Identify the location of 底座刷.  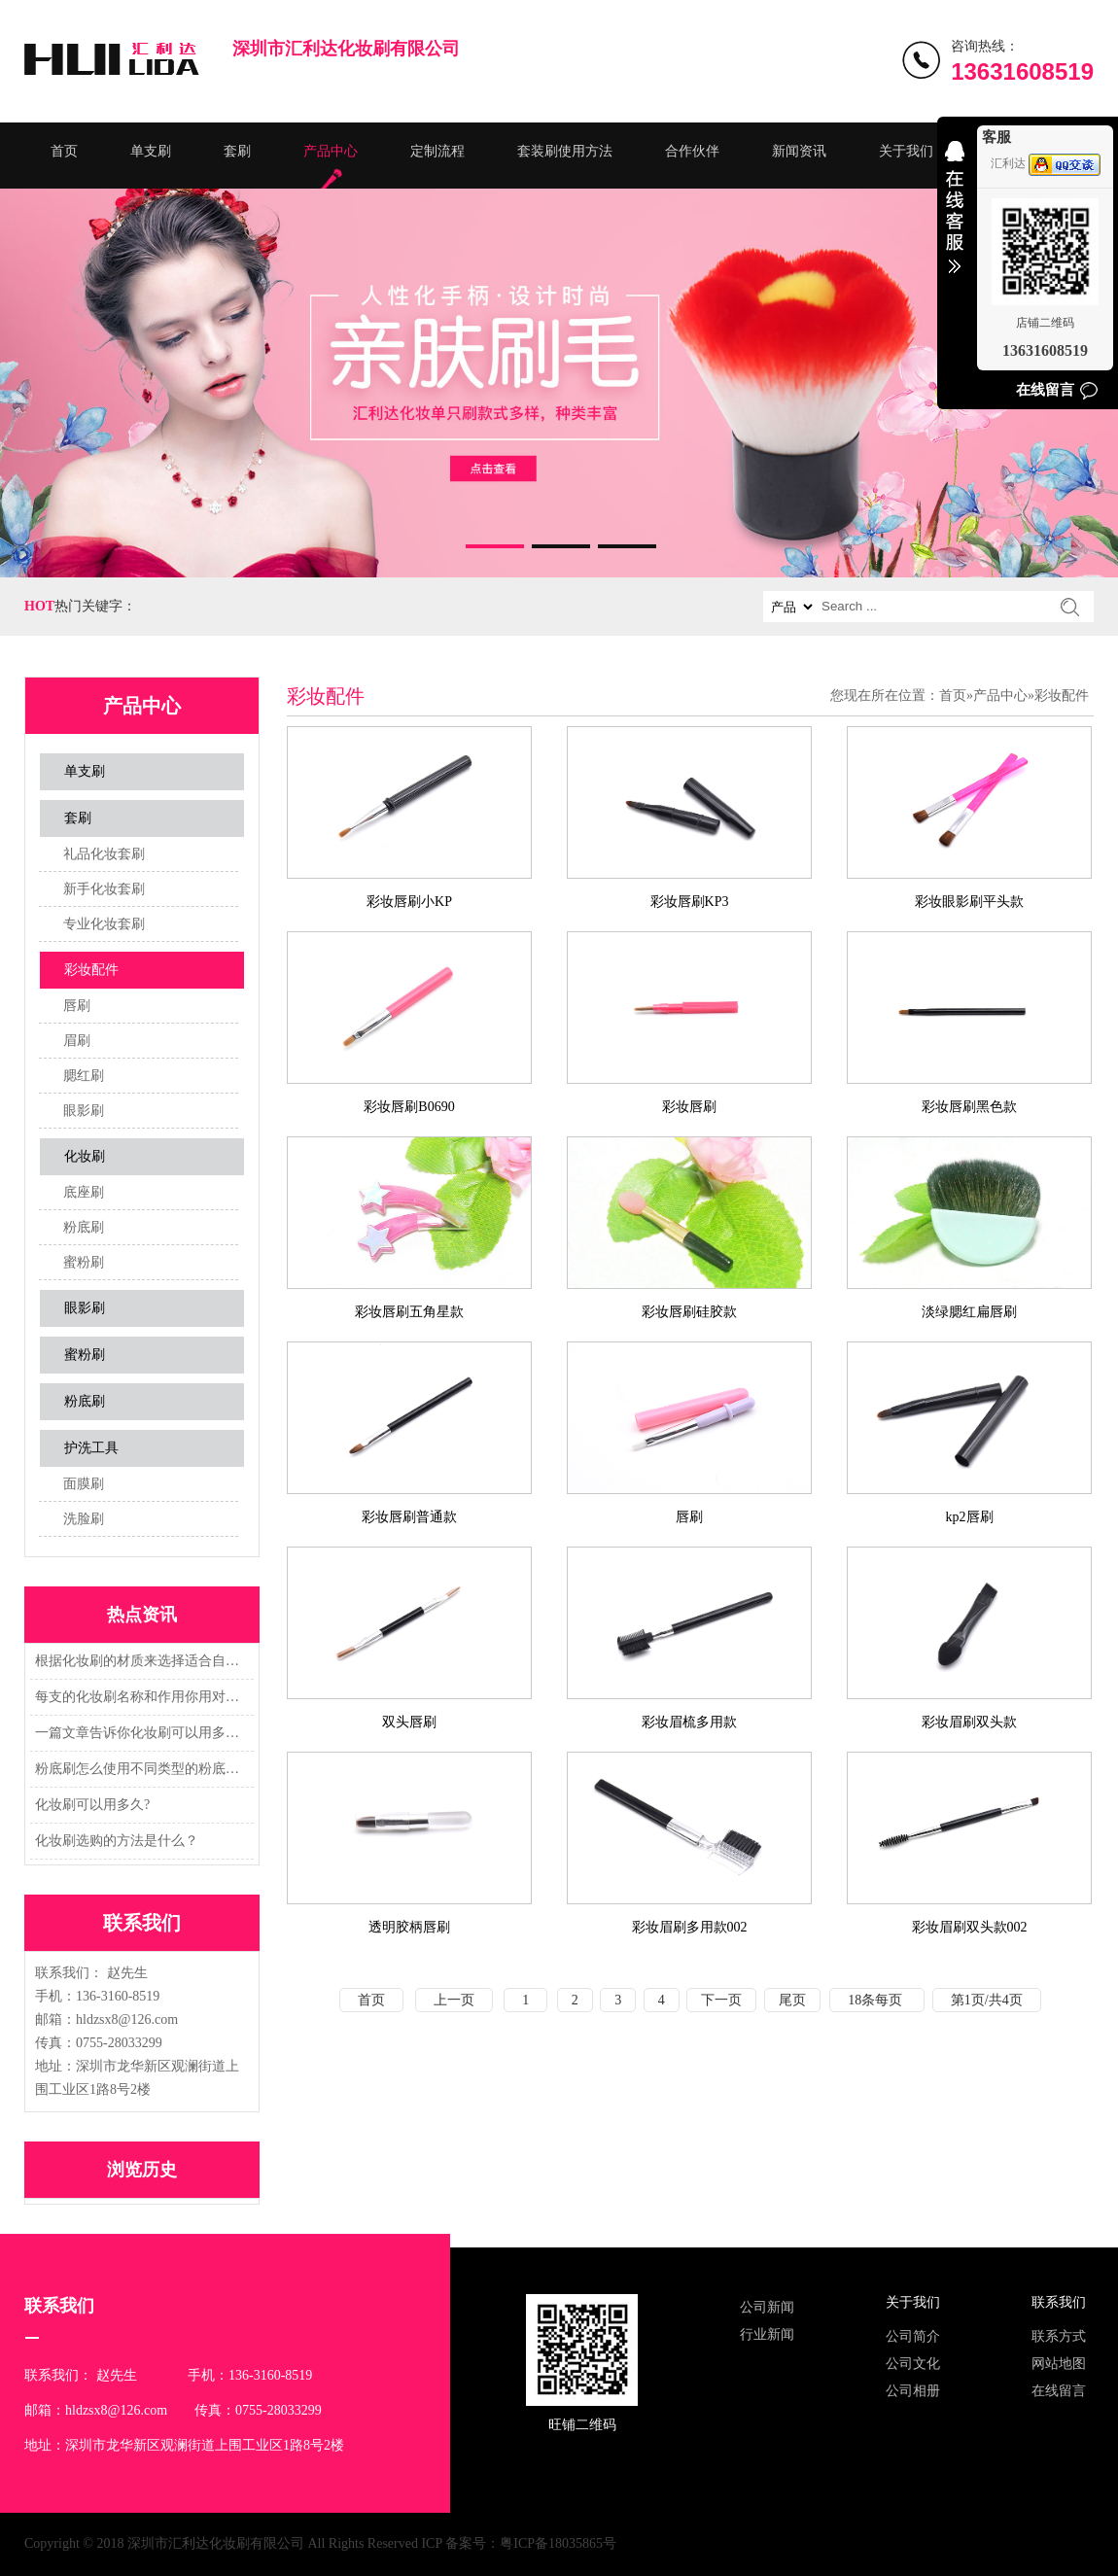
(83, 1192).